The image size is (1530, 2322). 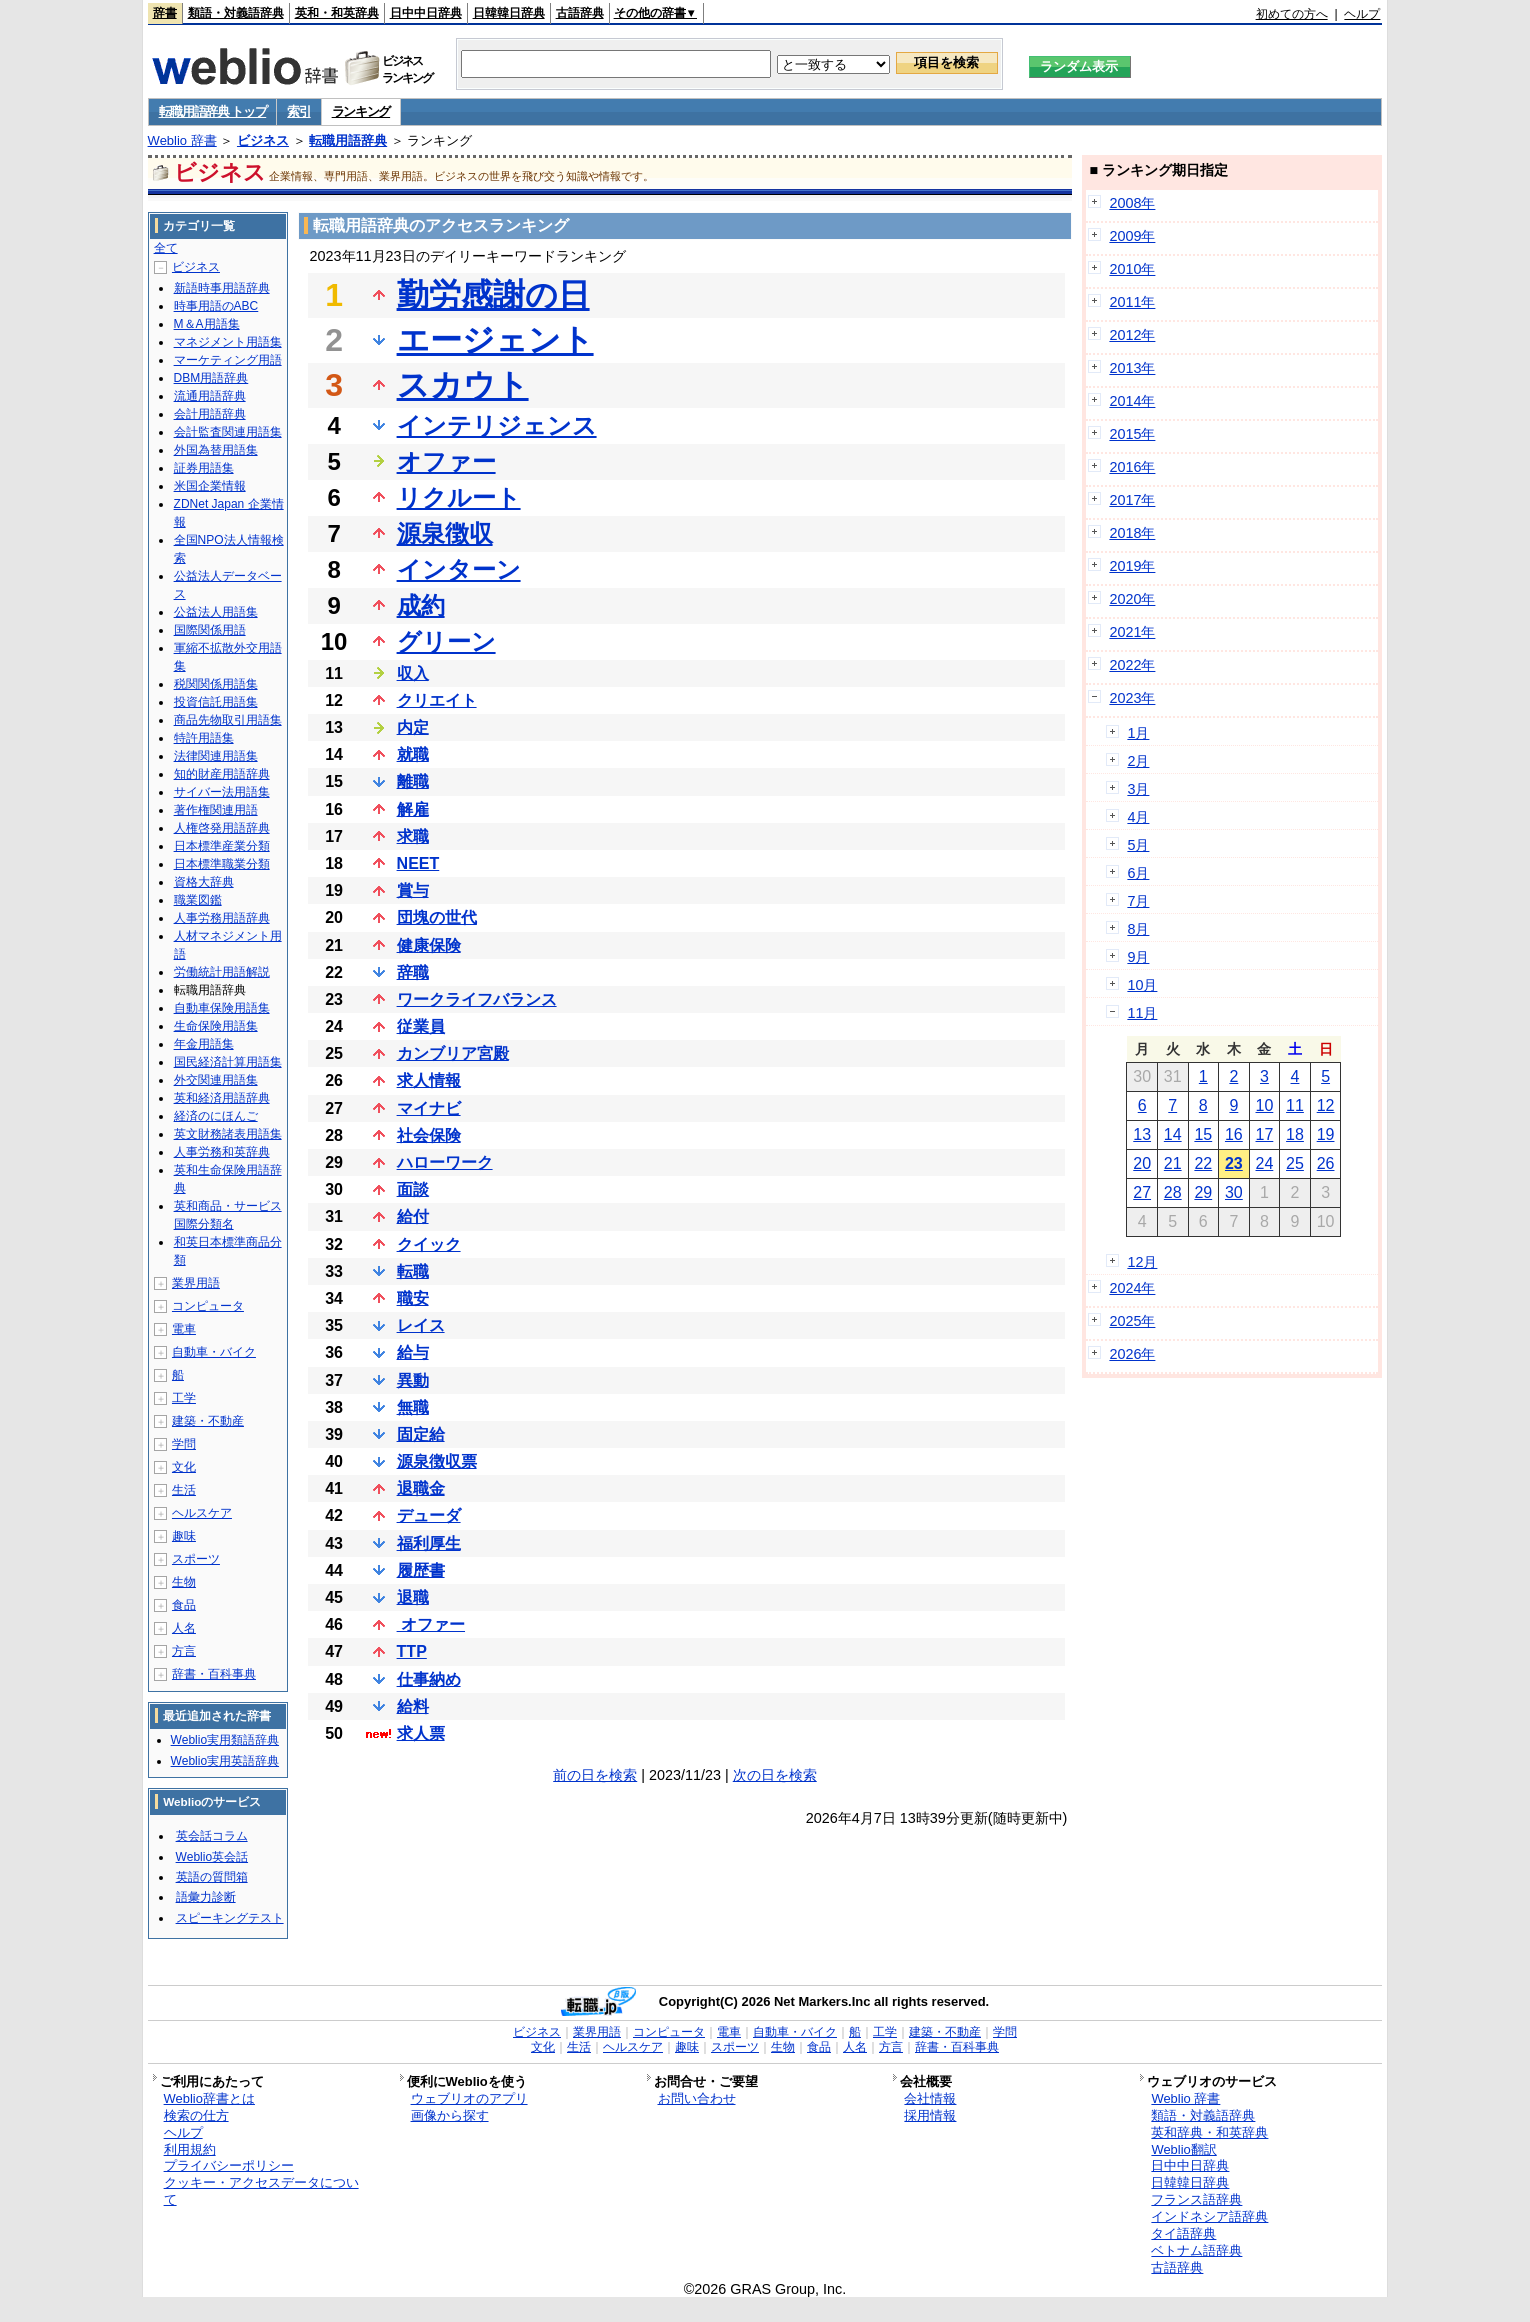 What do you see at coordinates (184, 1628) in the screenshot?
I see `人名` at bounding box center [184, 1628].